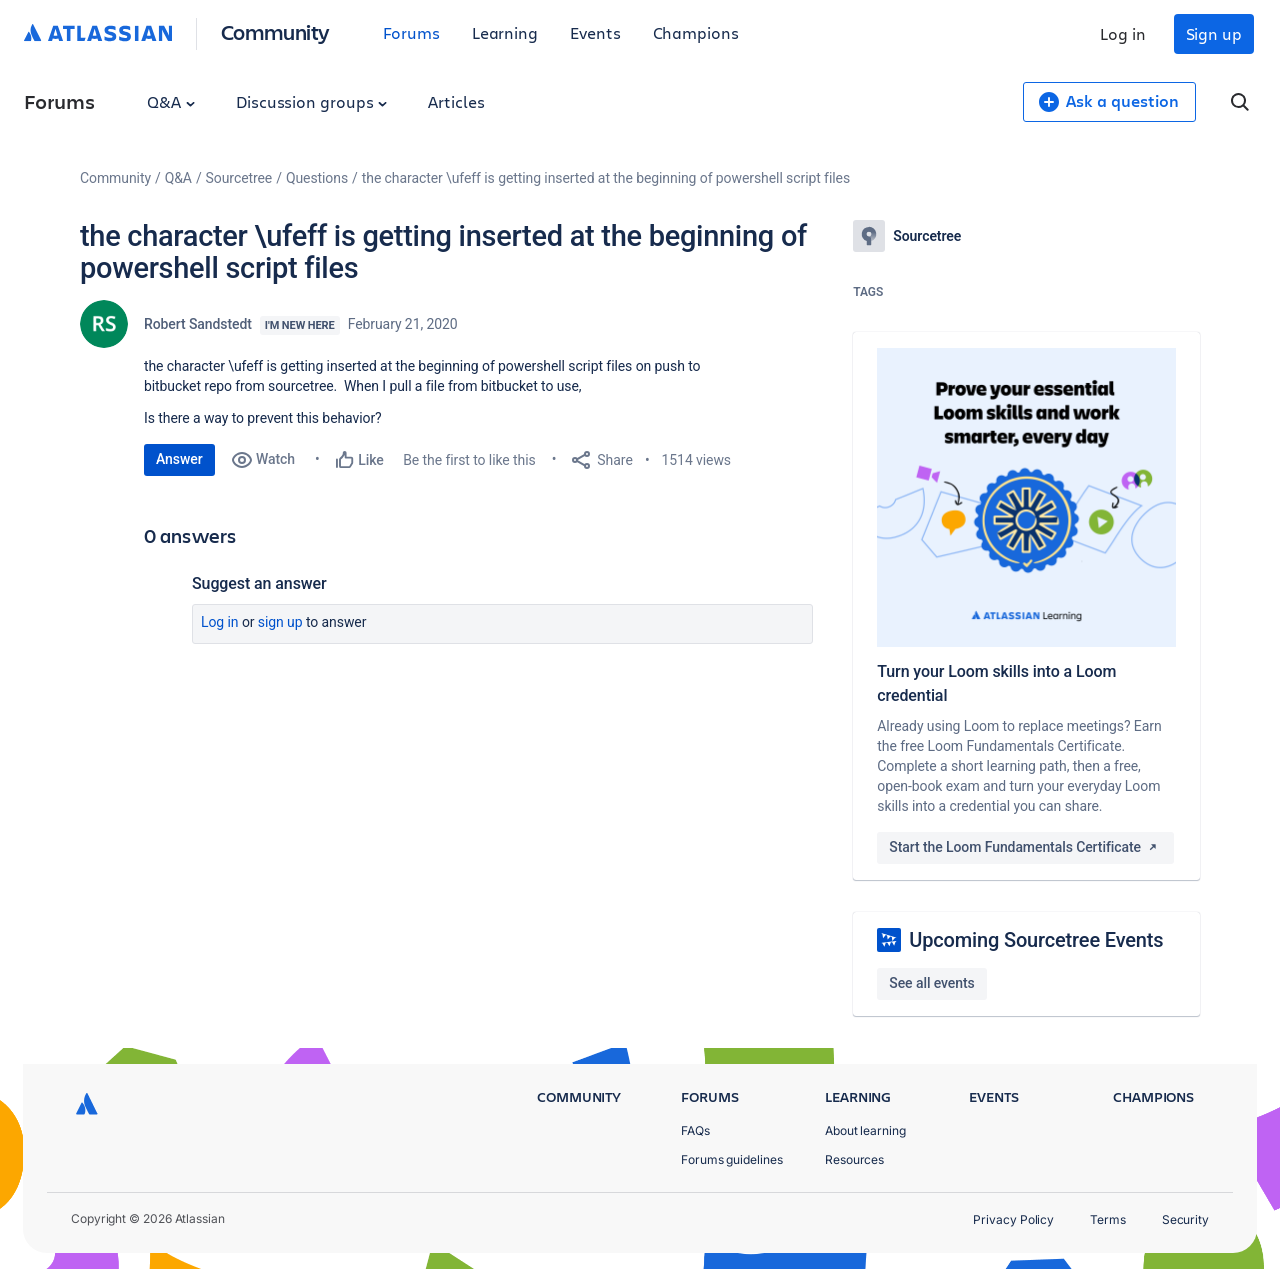 Image resolution: width=1280 pixels, height=1269 pixels. What do you see at coordinates (239, 178) in the screenshot?
I see `Sourcetree` at bounding box center [239, 178].